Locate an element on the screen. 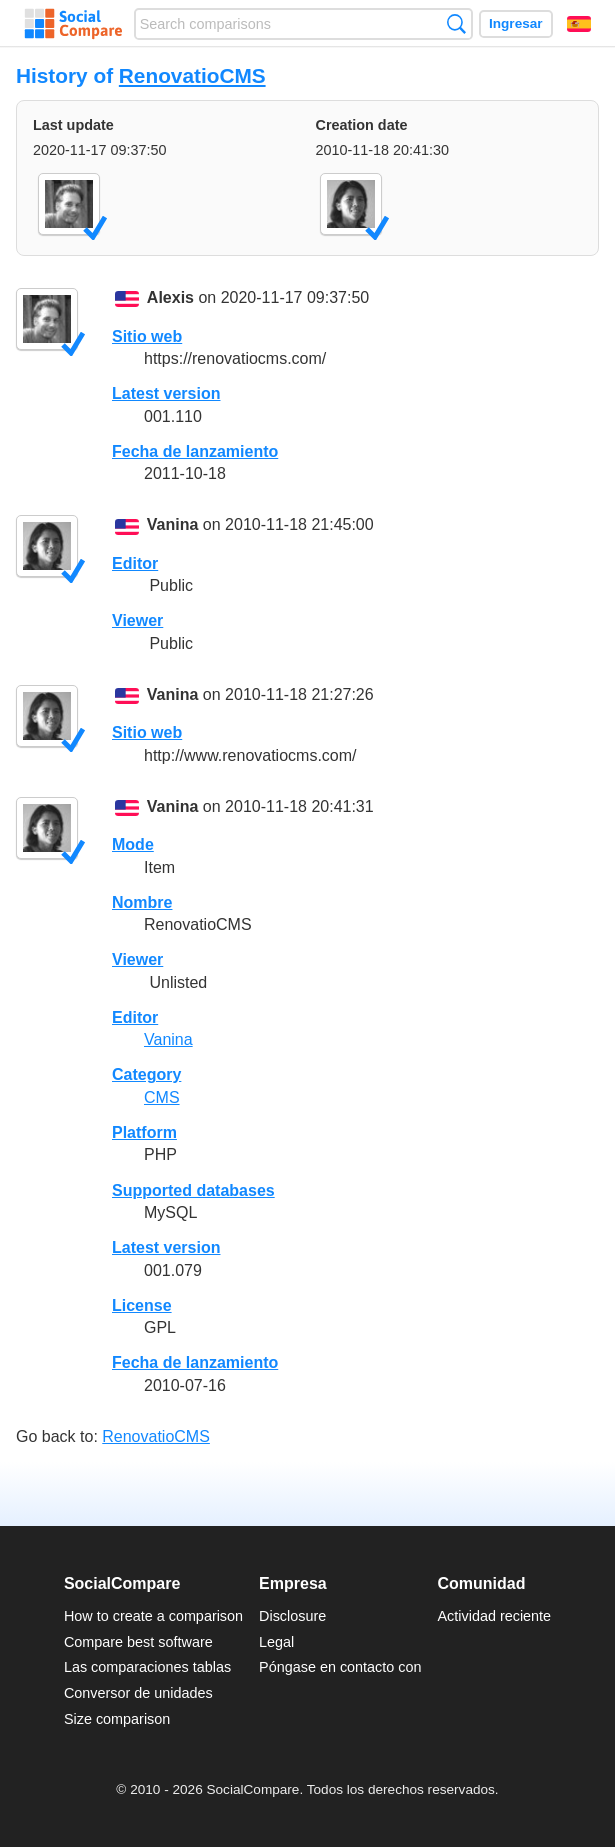  Sitio web is located at coordinates (147, 336).